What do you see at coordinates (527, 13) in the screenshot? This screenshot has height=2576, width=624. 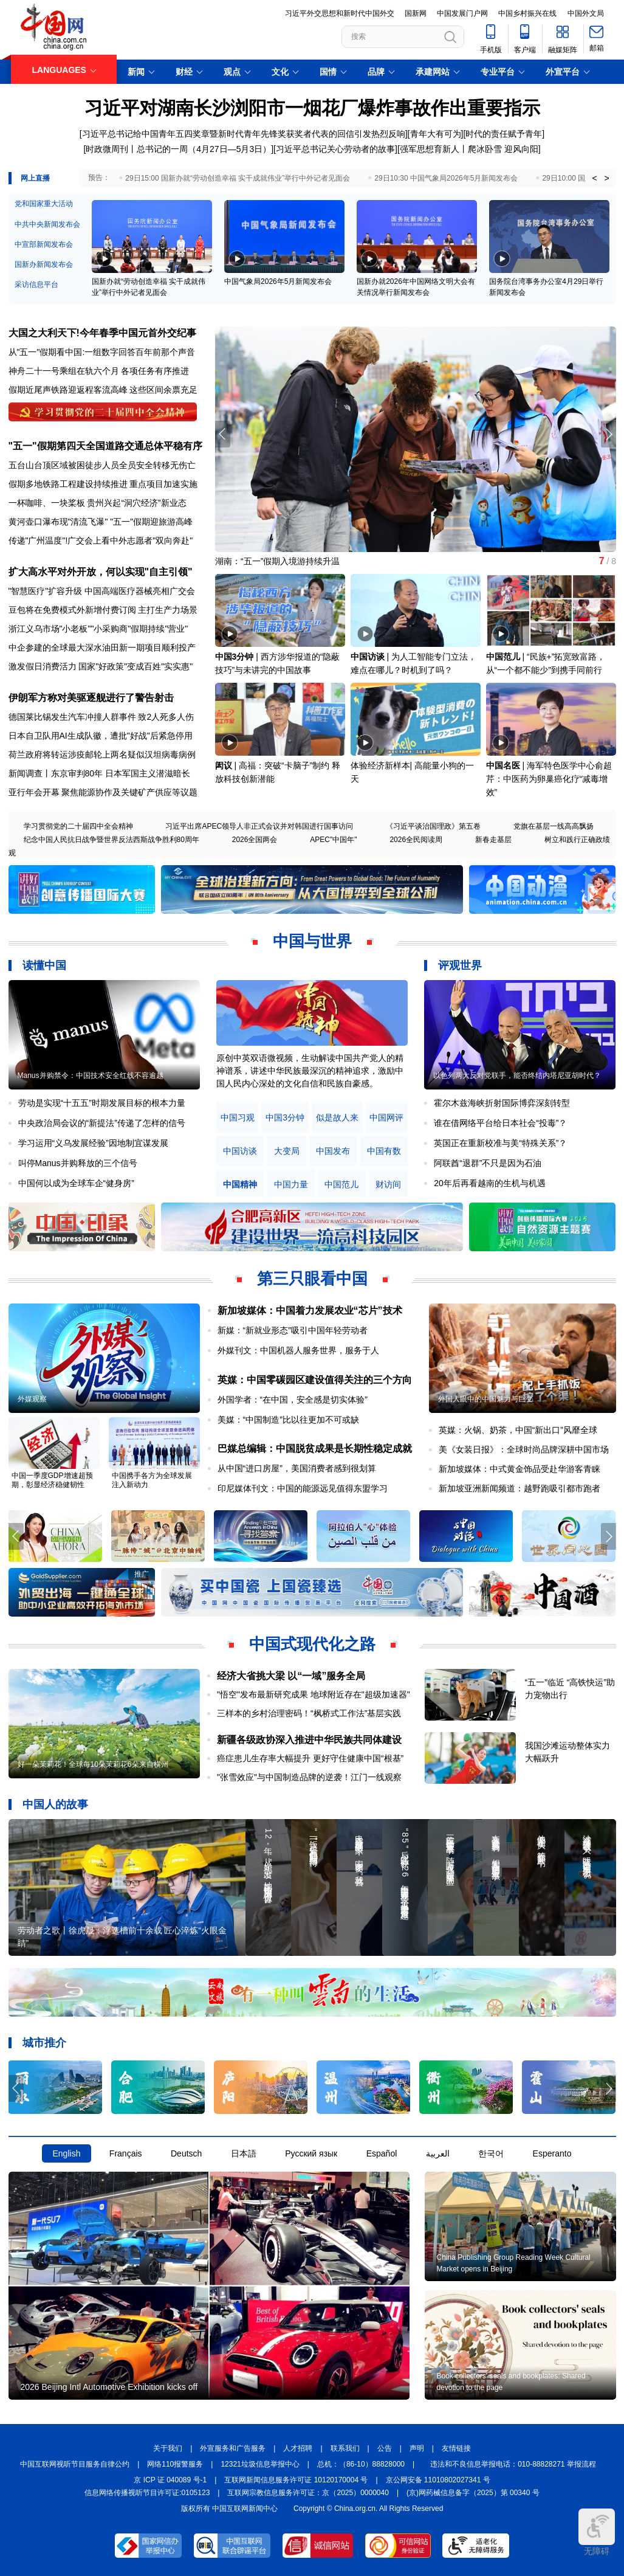 I see `中国乡村振兴在线` at bounding box center [527, 13].